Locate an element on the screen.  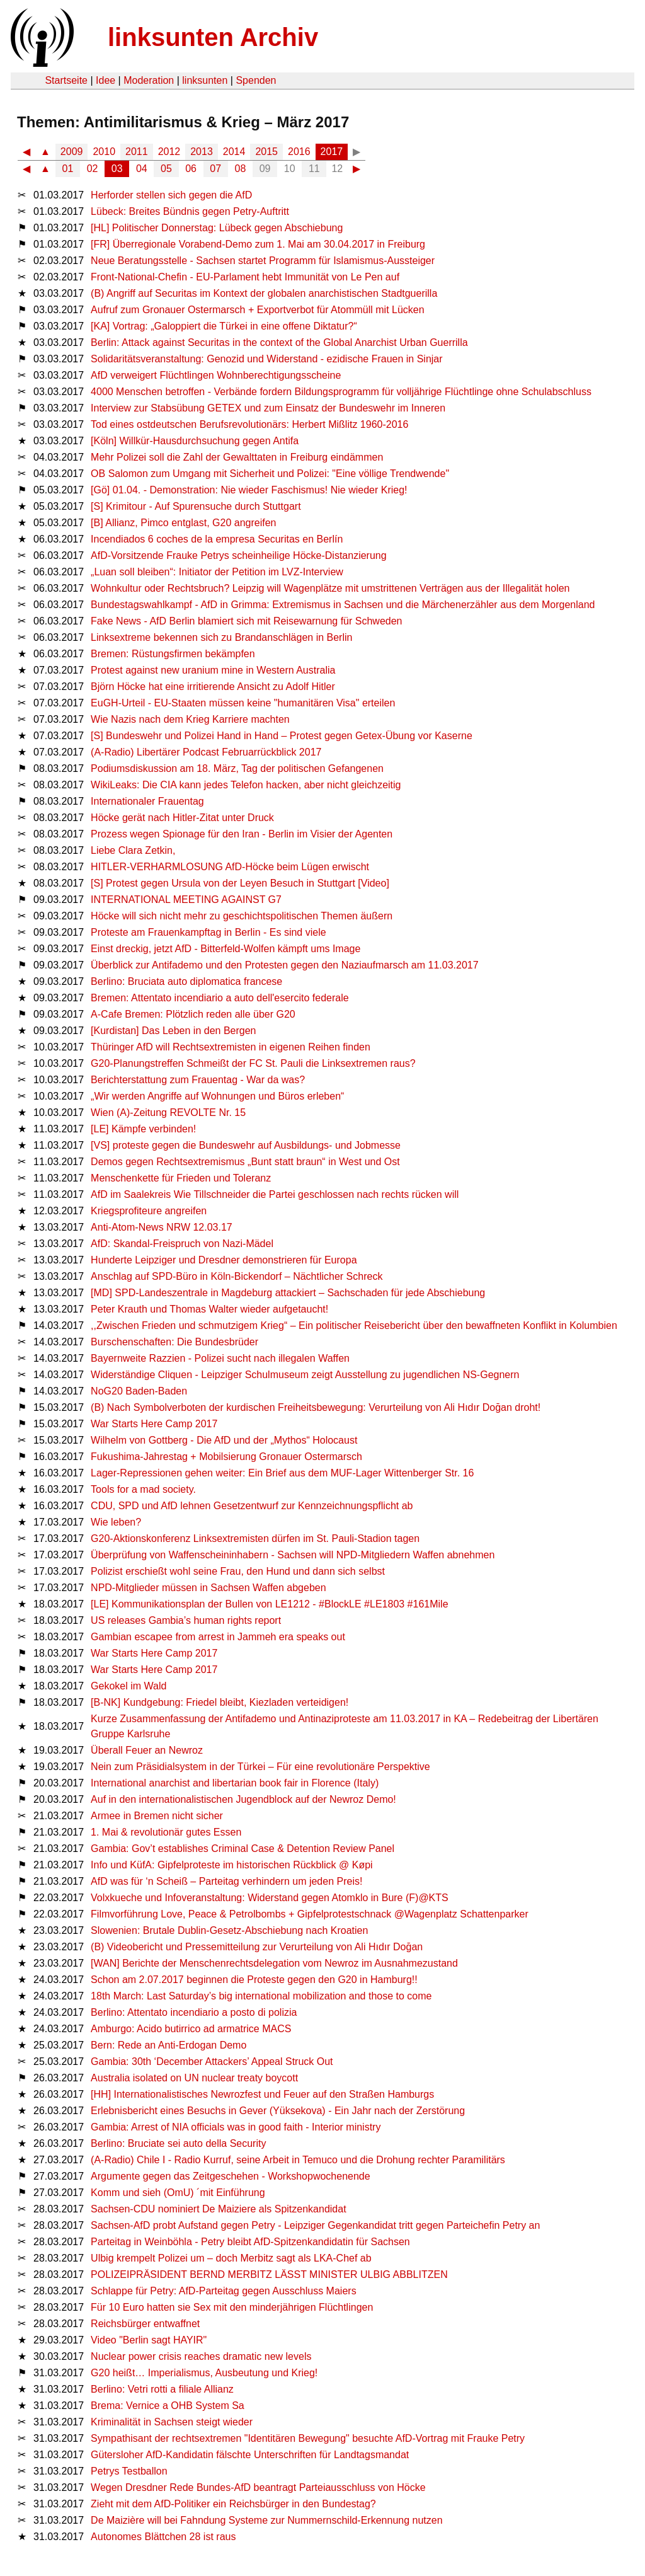
HITLER-VERHARMLOSUNG AfD-Höcke beim Lügen erwischt is located at coordinates (230, 866).